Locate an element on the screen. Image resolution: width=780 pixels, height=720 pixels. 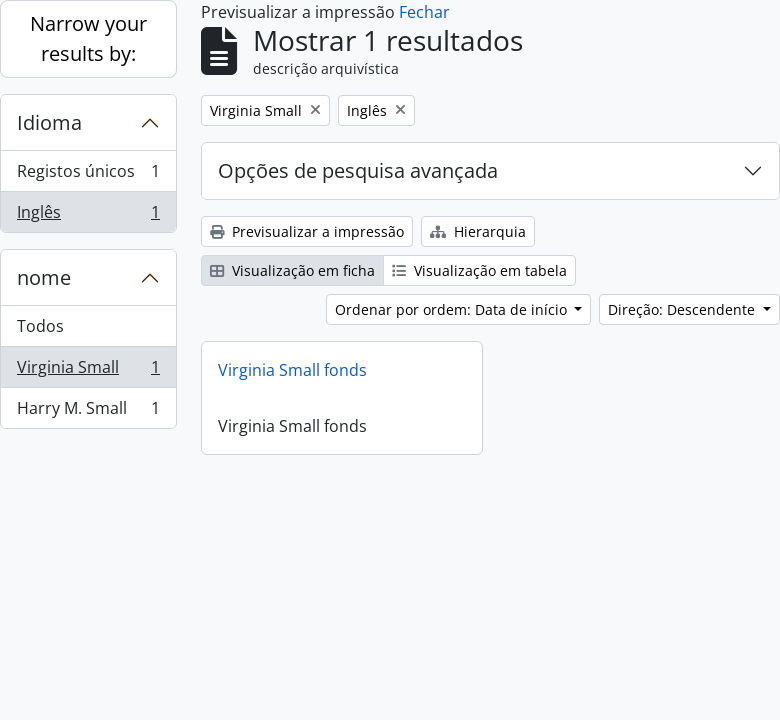
Opções de pesquisa avançada is located at coordinates (358, 170).